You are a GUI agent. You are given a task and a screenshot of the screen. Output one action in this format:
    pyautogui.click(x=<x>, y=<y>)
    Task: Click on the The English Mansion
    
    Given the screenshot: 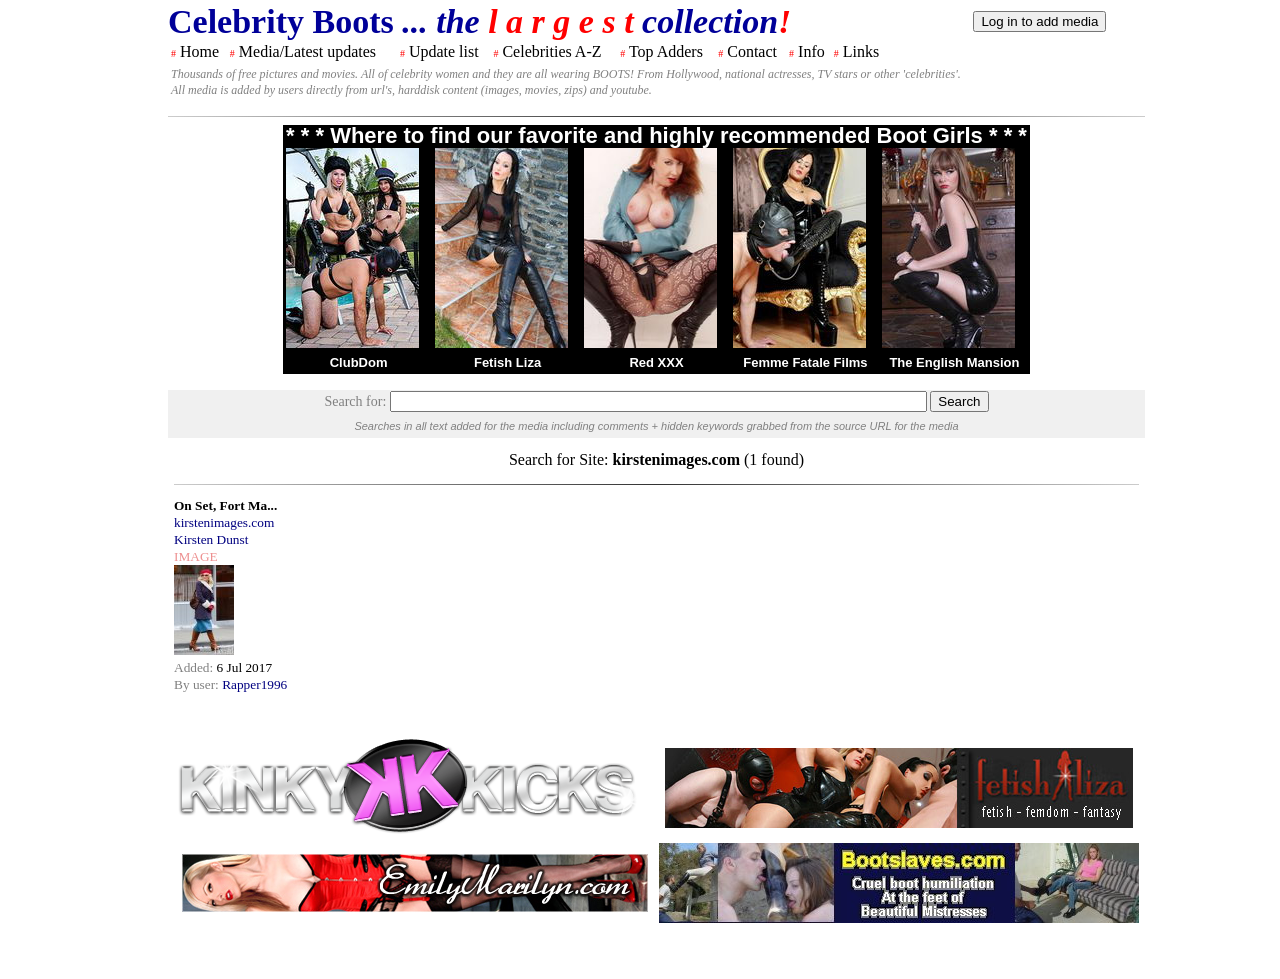 What is the action you would take?
    pyautogui.click(x=954, y=362)
    